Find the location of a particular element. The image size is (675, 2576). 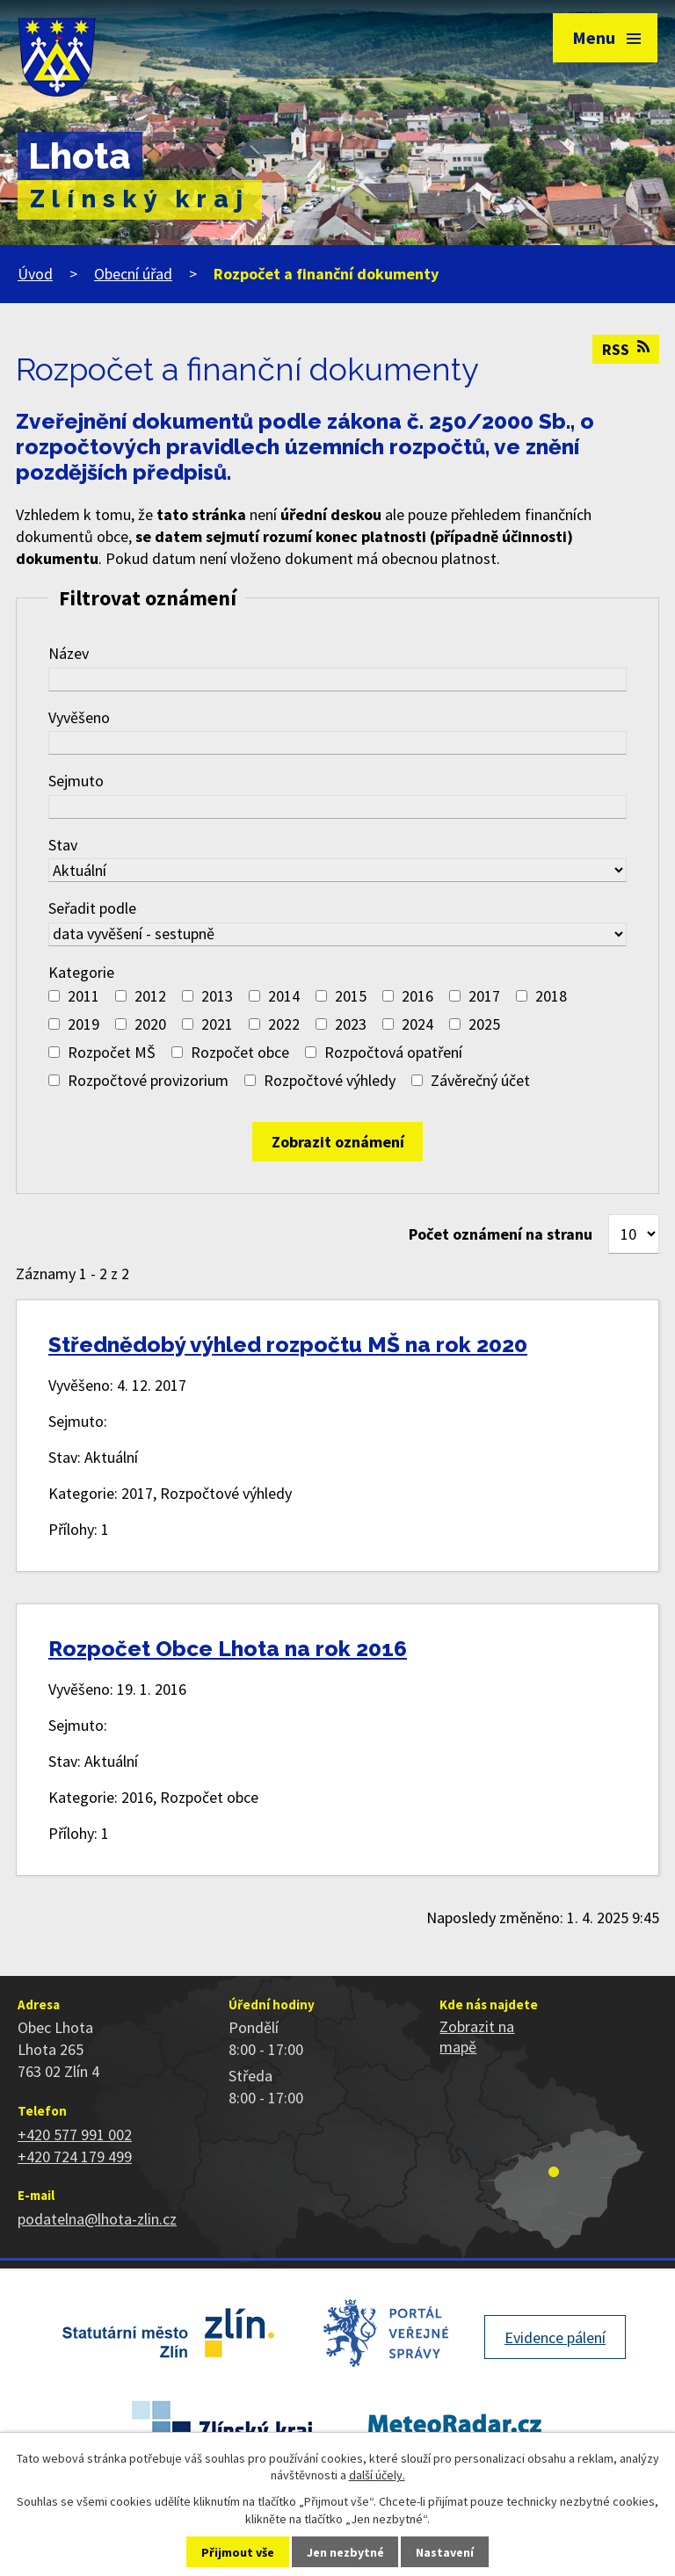

Rozpočet Obce Lhota na rok 2016 is located at coordinates (227, 1648).